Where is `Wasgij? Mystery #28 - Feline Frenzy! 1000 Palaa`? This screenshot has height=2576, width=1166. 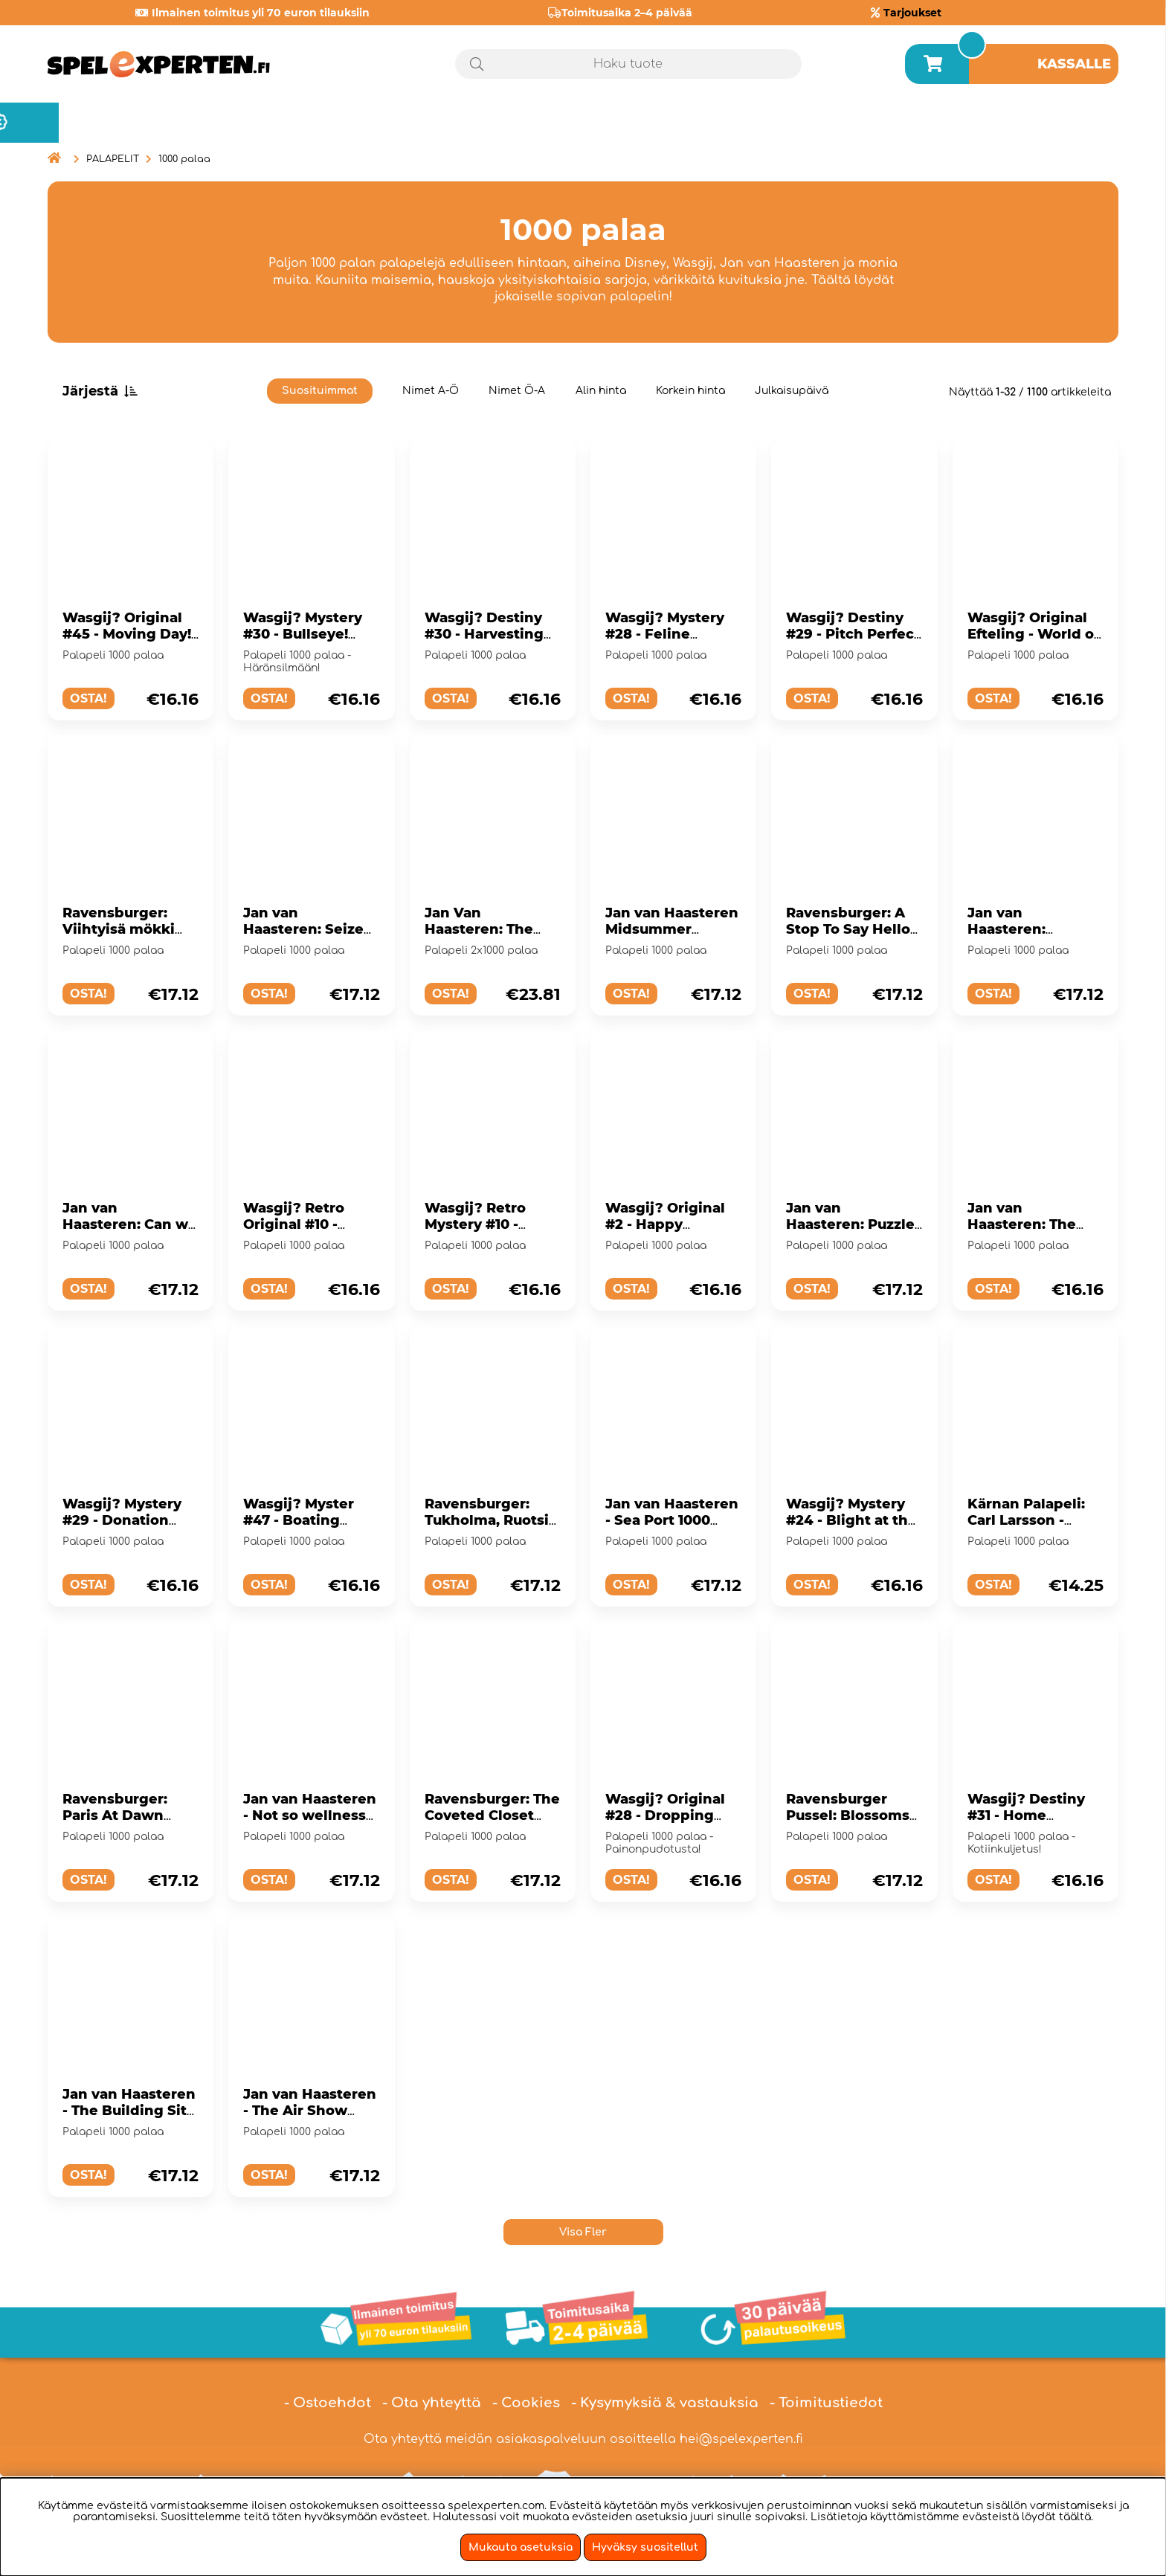
Wasgij? Mystery #28 - Feline Frenzy! 1000 Palaa is located at coordinates (670, 634).